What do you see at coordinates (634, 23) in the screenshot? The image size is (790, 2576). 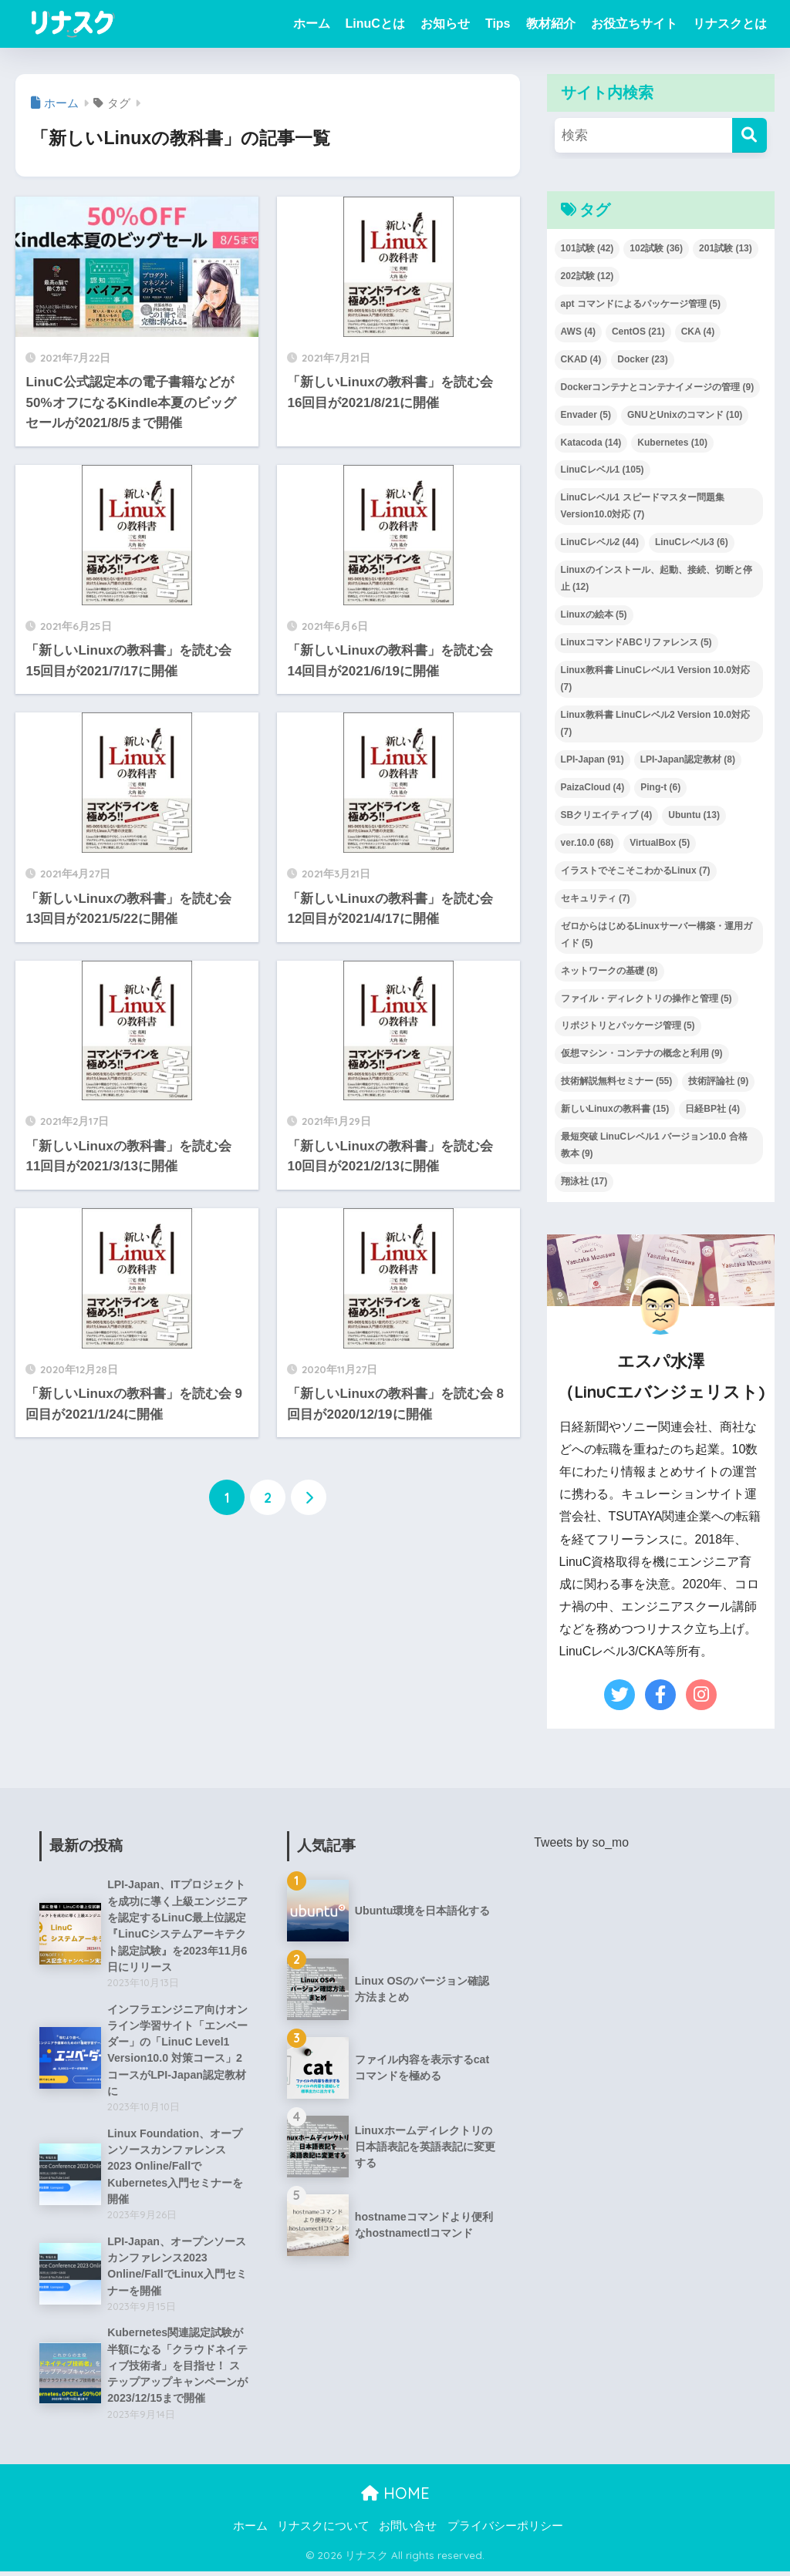 I see `お役立ちサイト` at bounding box center [634, 23].